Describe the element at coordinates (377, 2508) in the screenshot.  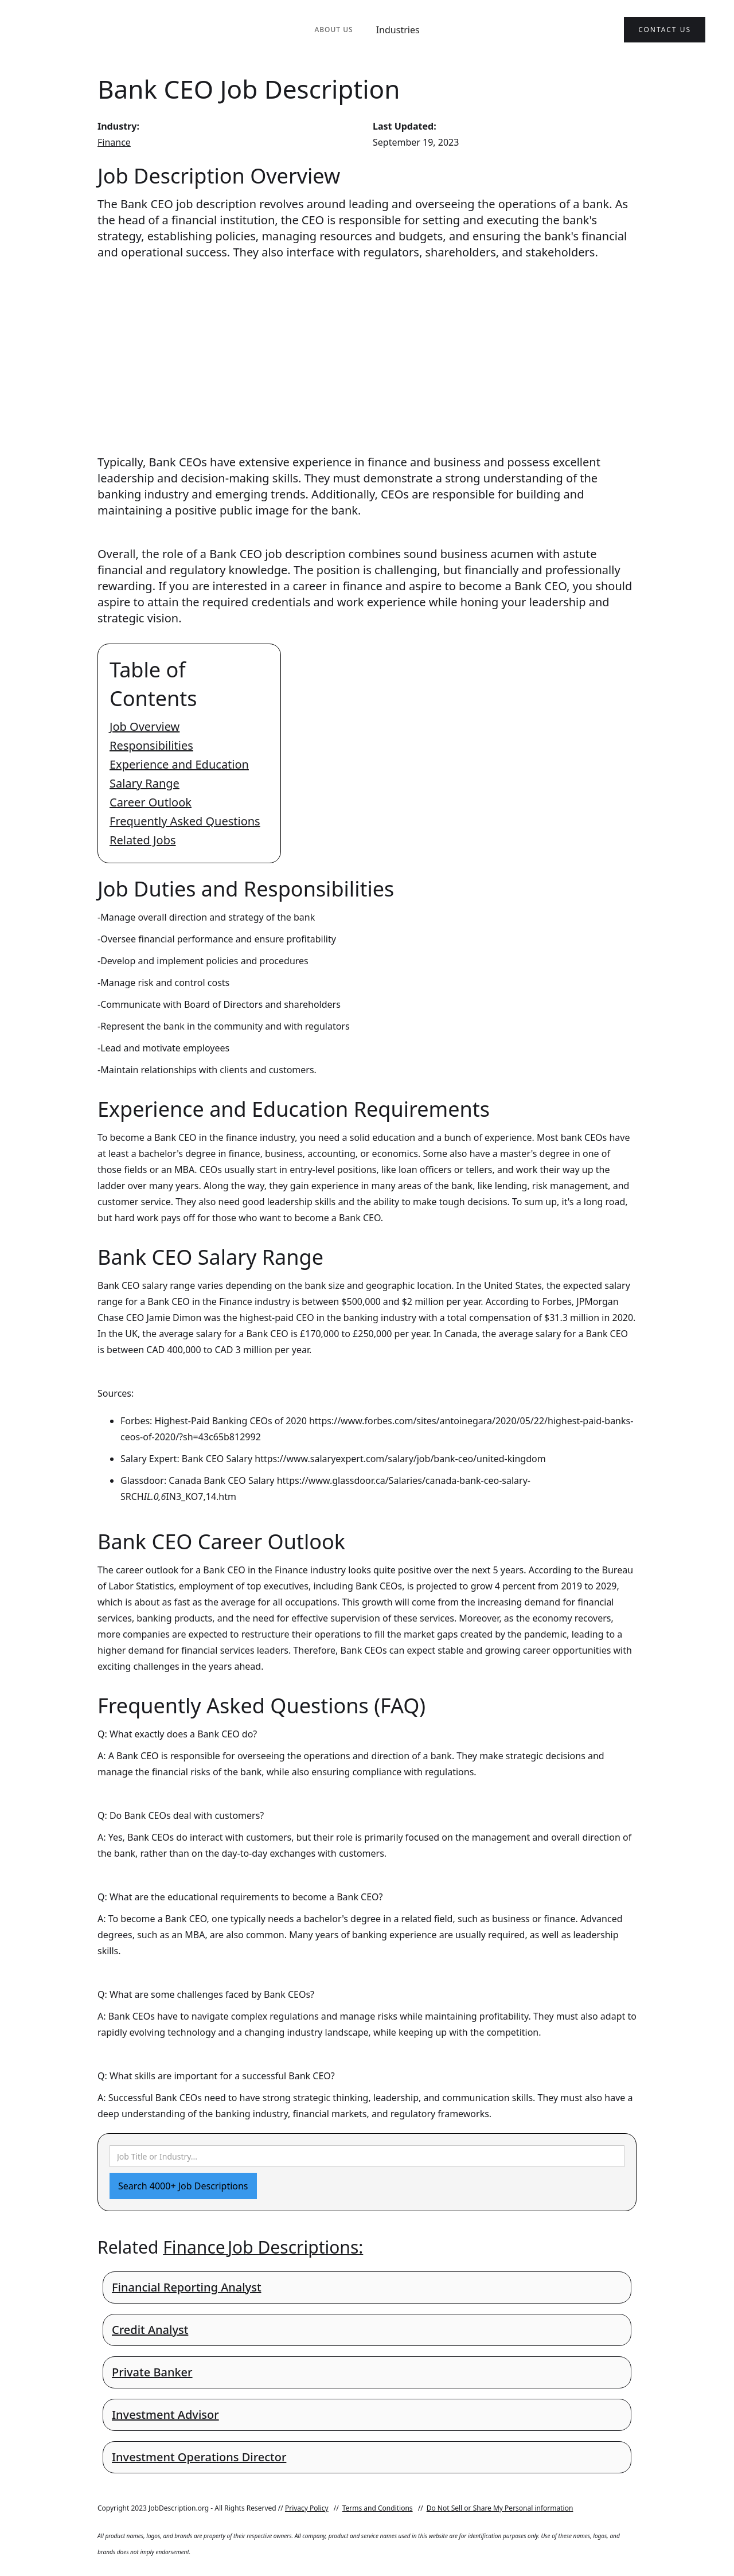
I see `Terms and Conditions` at that location.